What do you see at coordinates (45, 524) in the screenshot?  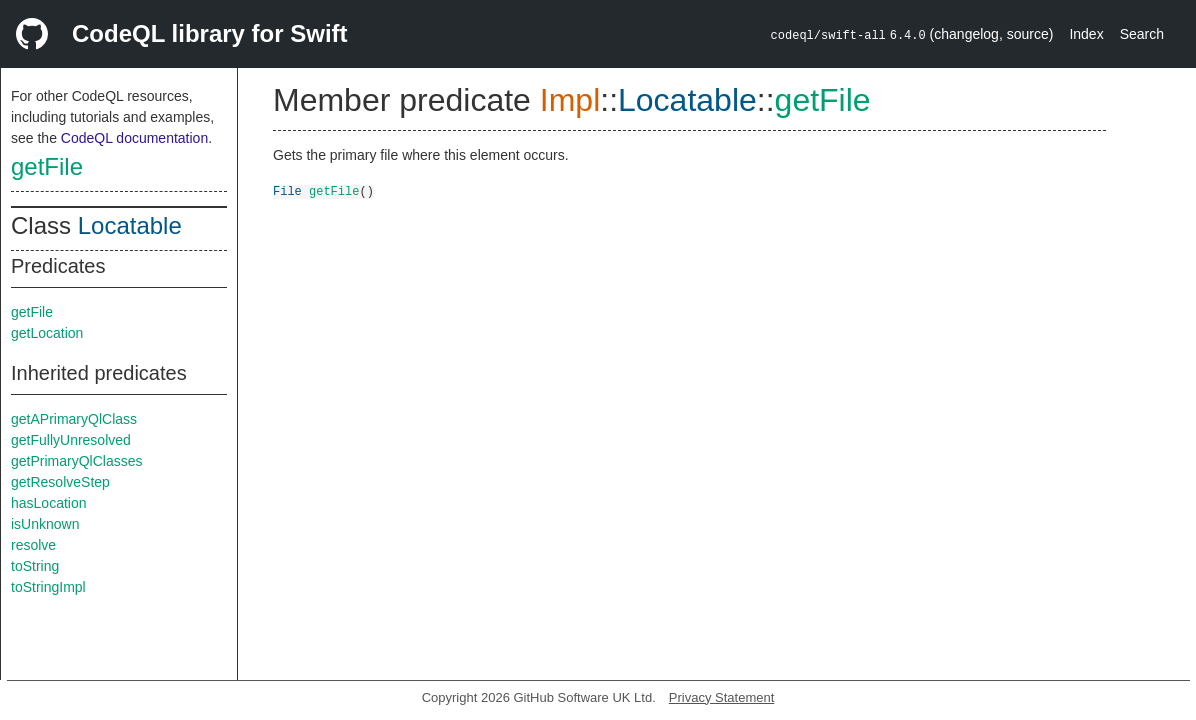 I see `isUnknown` at bounding box center [45, 524].